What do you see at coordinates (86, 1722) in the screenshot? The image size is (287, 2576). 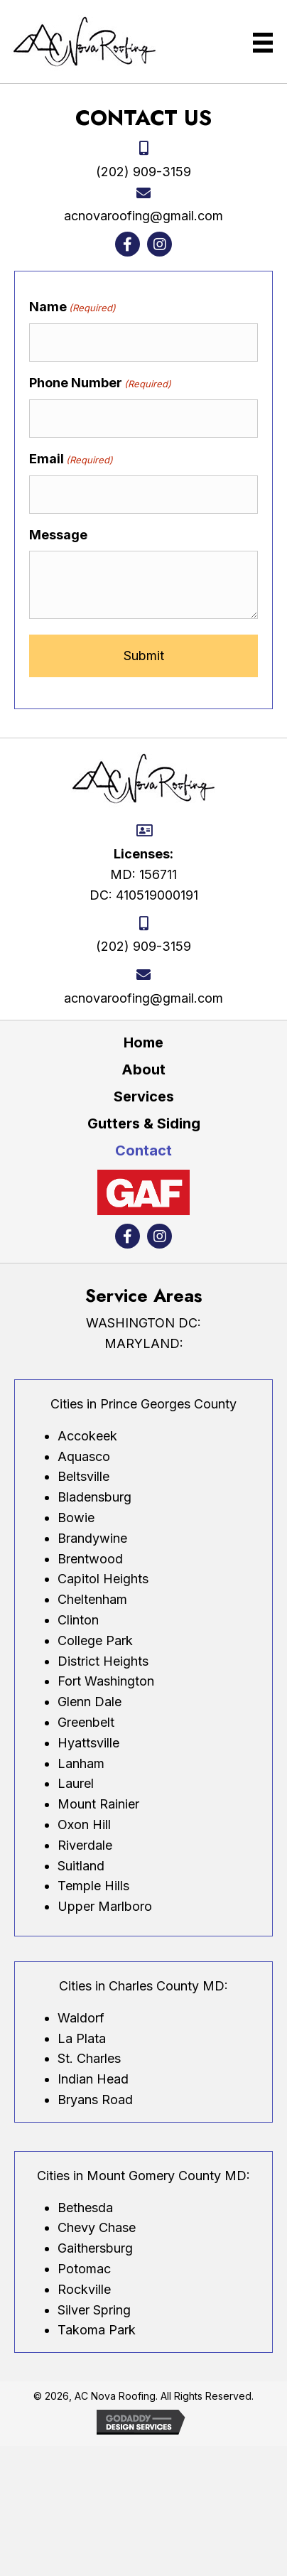 I see `Greenbelt` at bounding box center [86, 1722].